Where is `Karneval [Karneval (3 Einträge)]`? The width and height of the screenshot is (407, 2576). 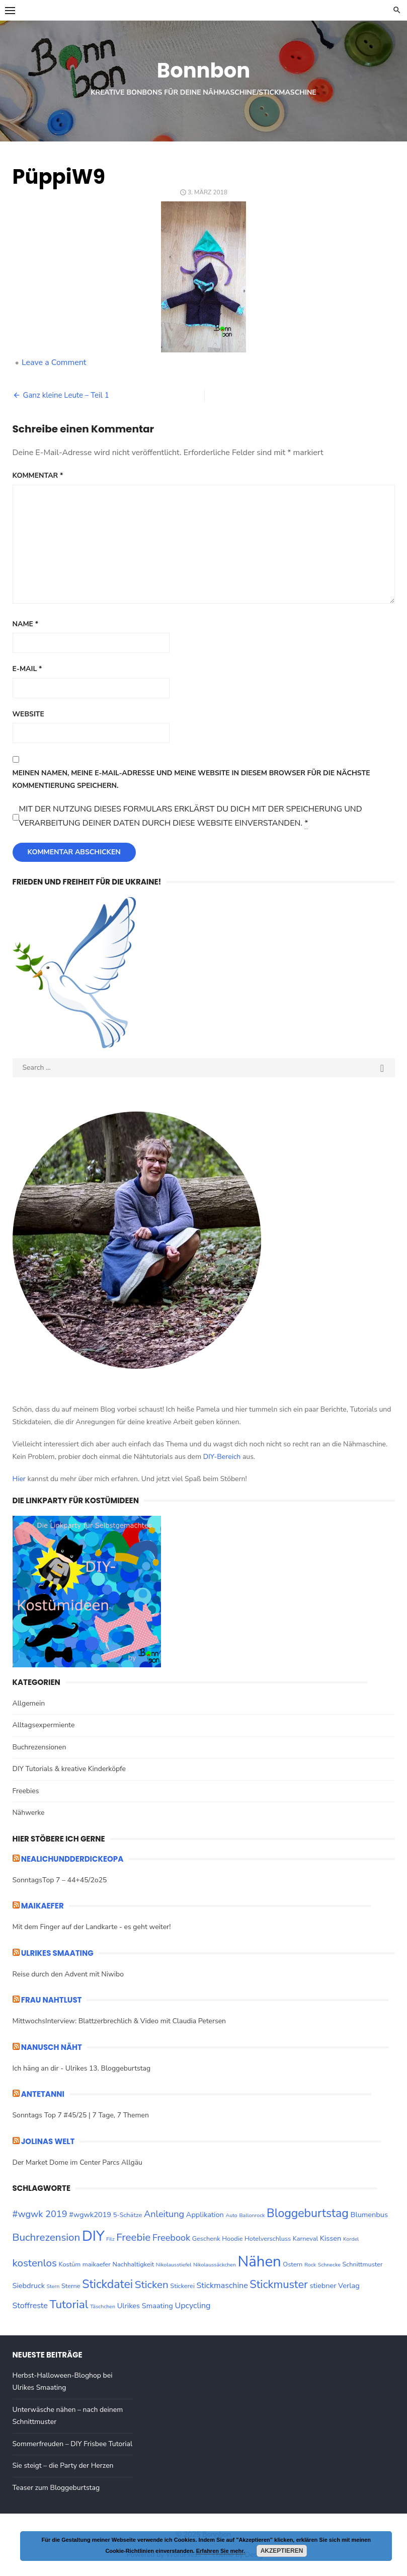
Karneval [Karneval (3 Einträge)] is located at coordinates (305, 2238).